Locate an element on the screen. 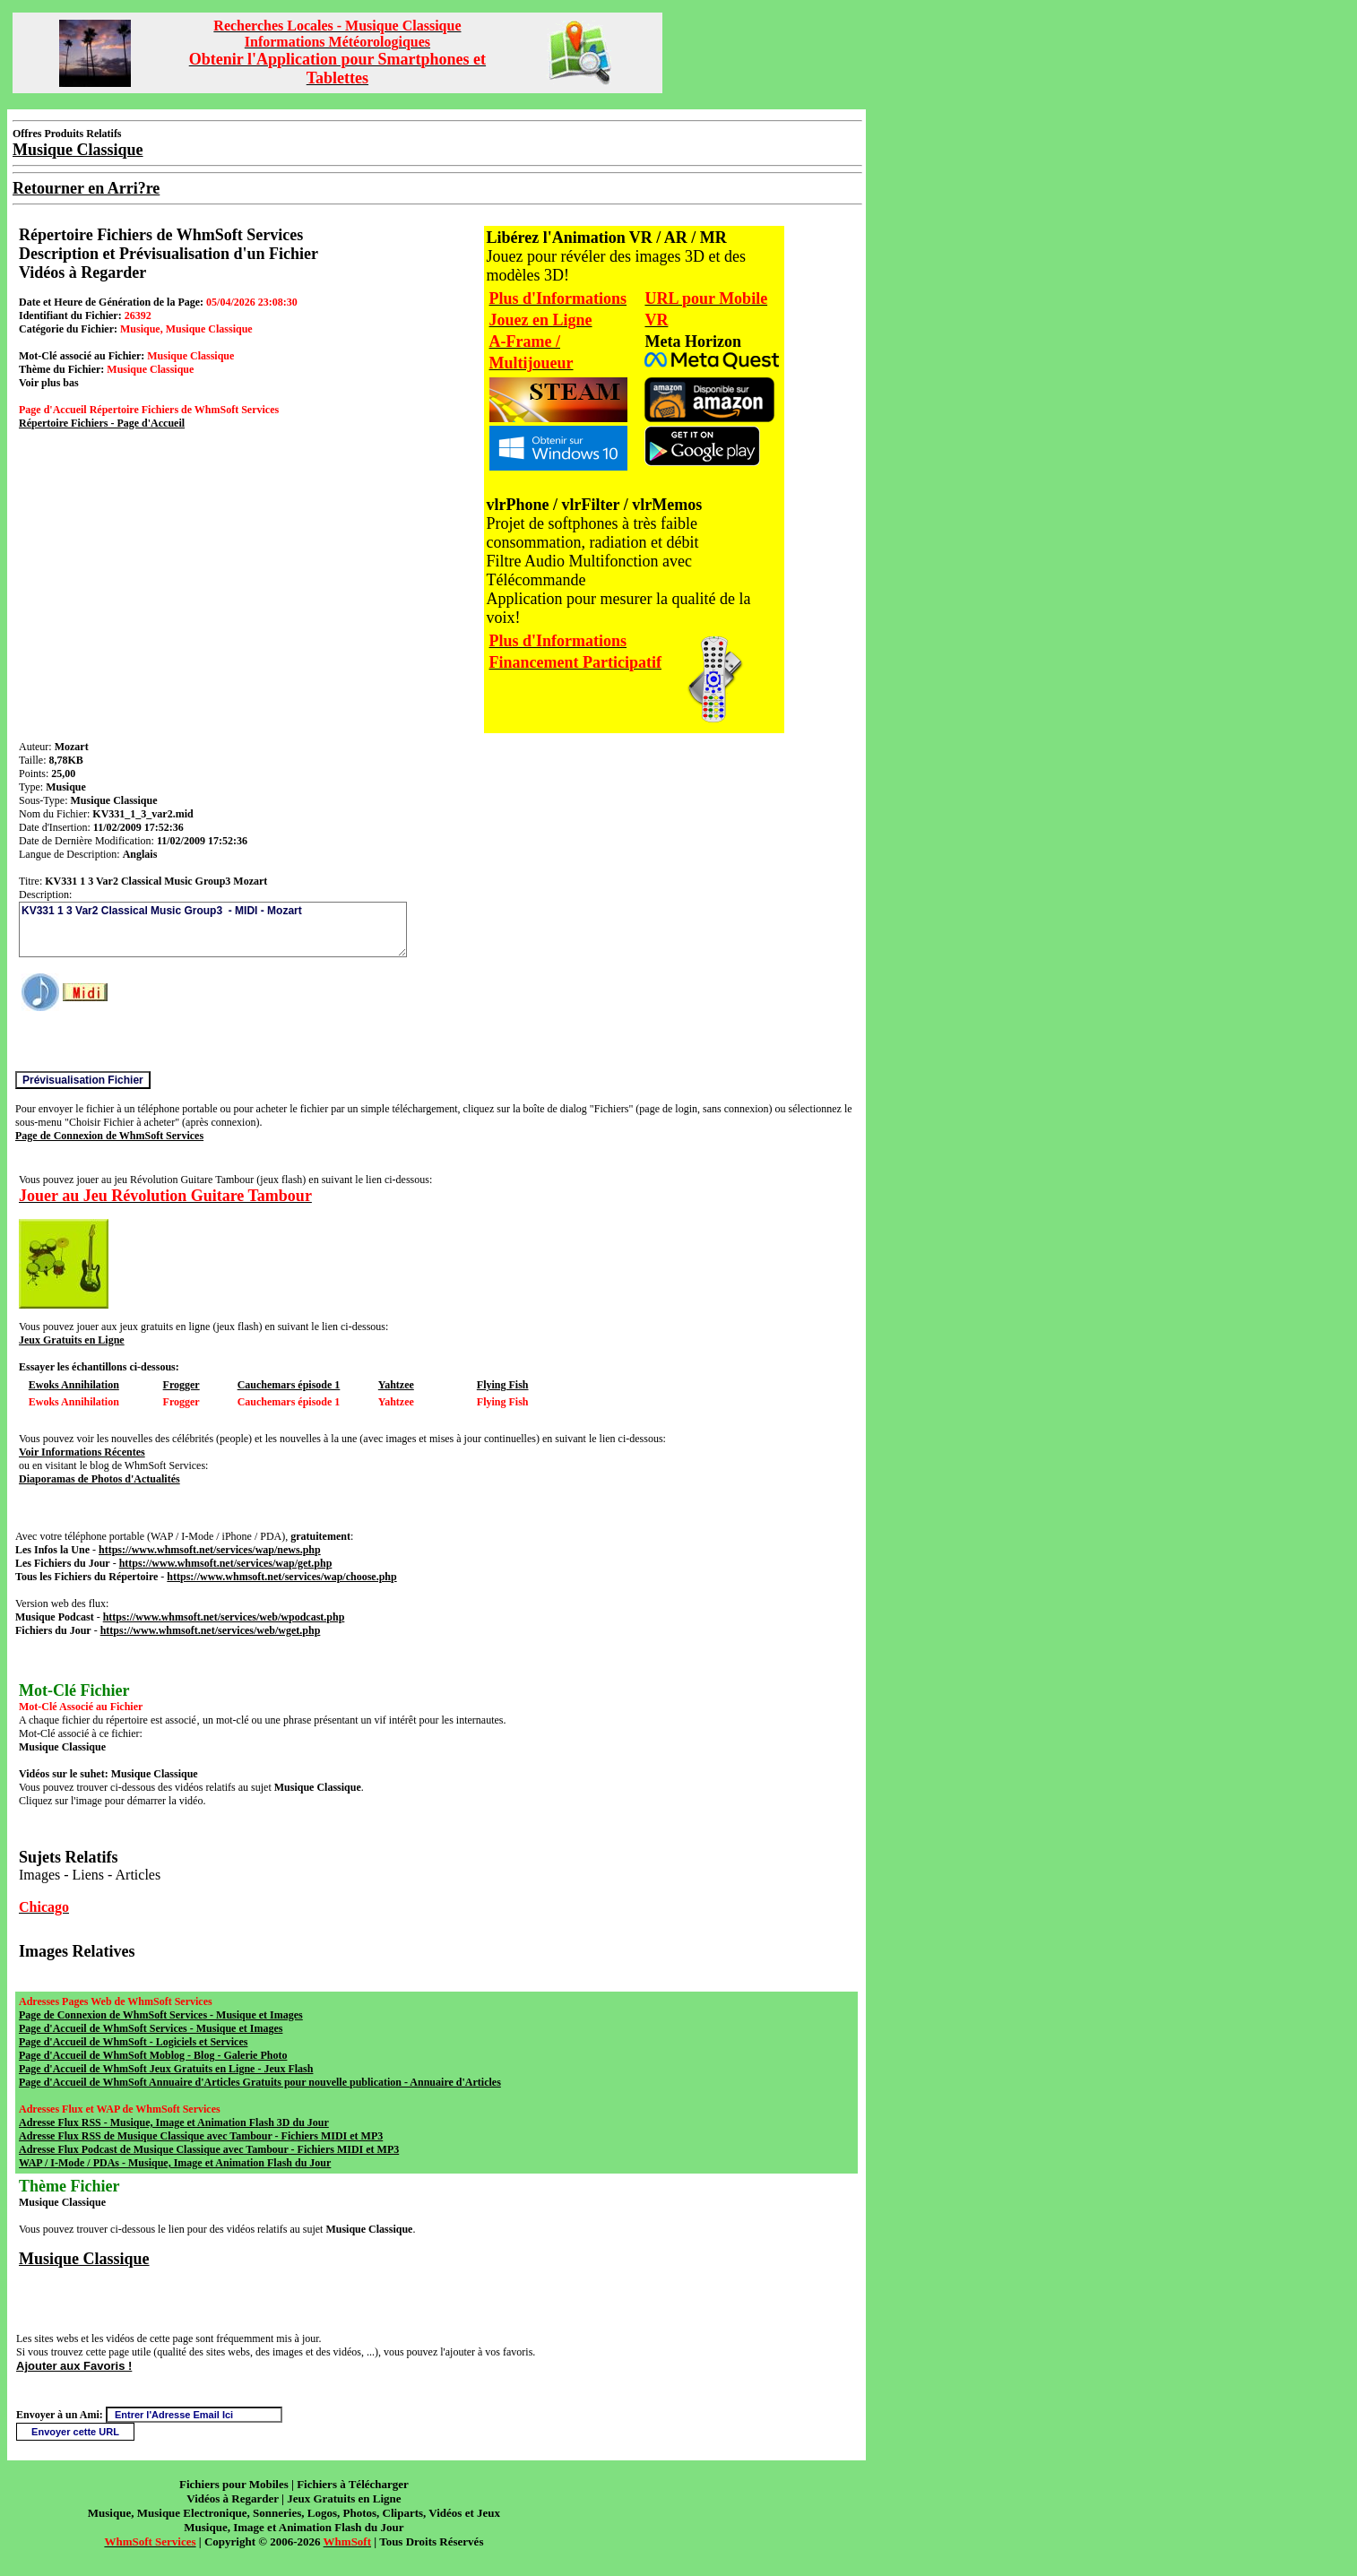  Retourner en Arri?re is located at coordinates (86, 188).